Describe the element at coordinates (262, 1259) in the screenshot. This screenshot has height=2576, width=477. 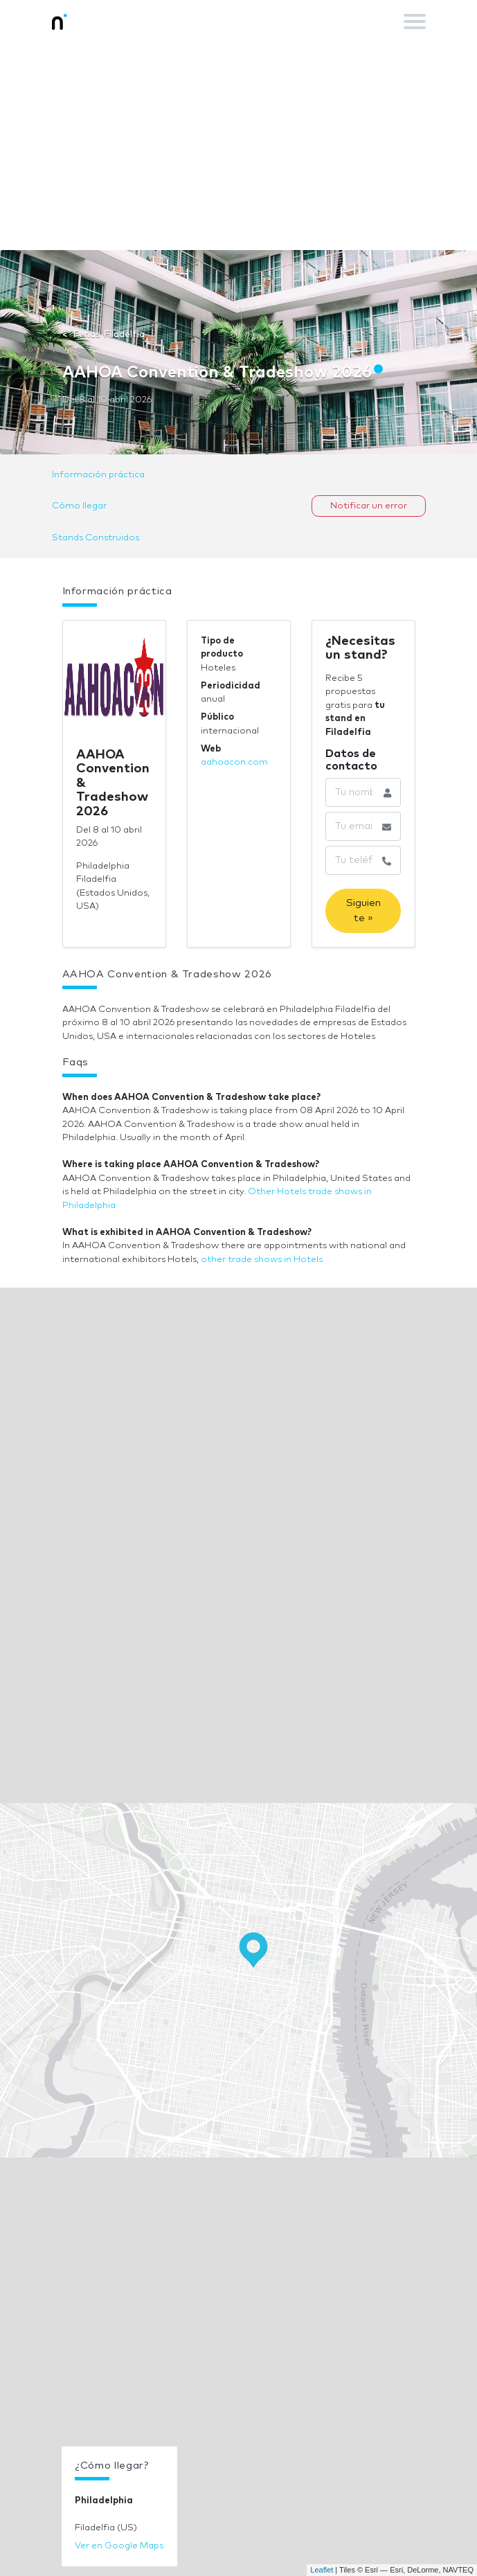
I see `other trade shows in Hotels` at that location.